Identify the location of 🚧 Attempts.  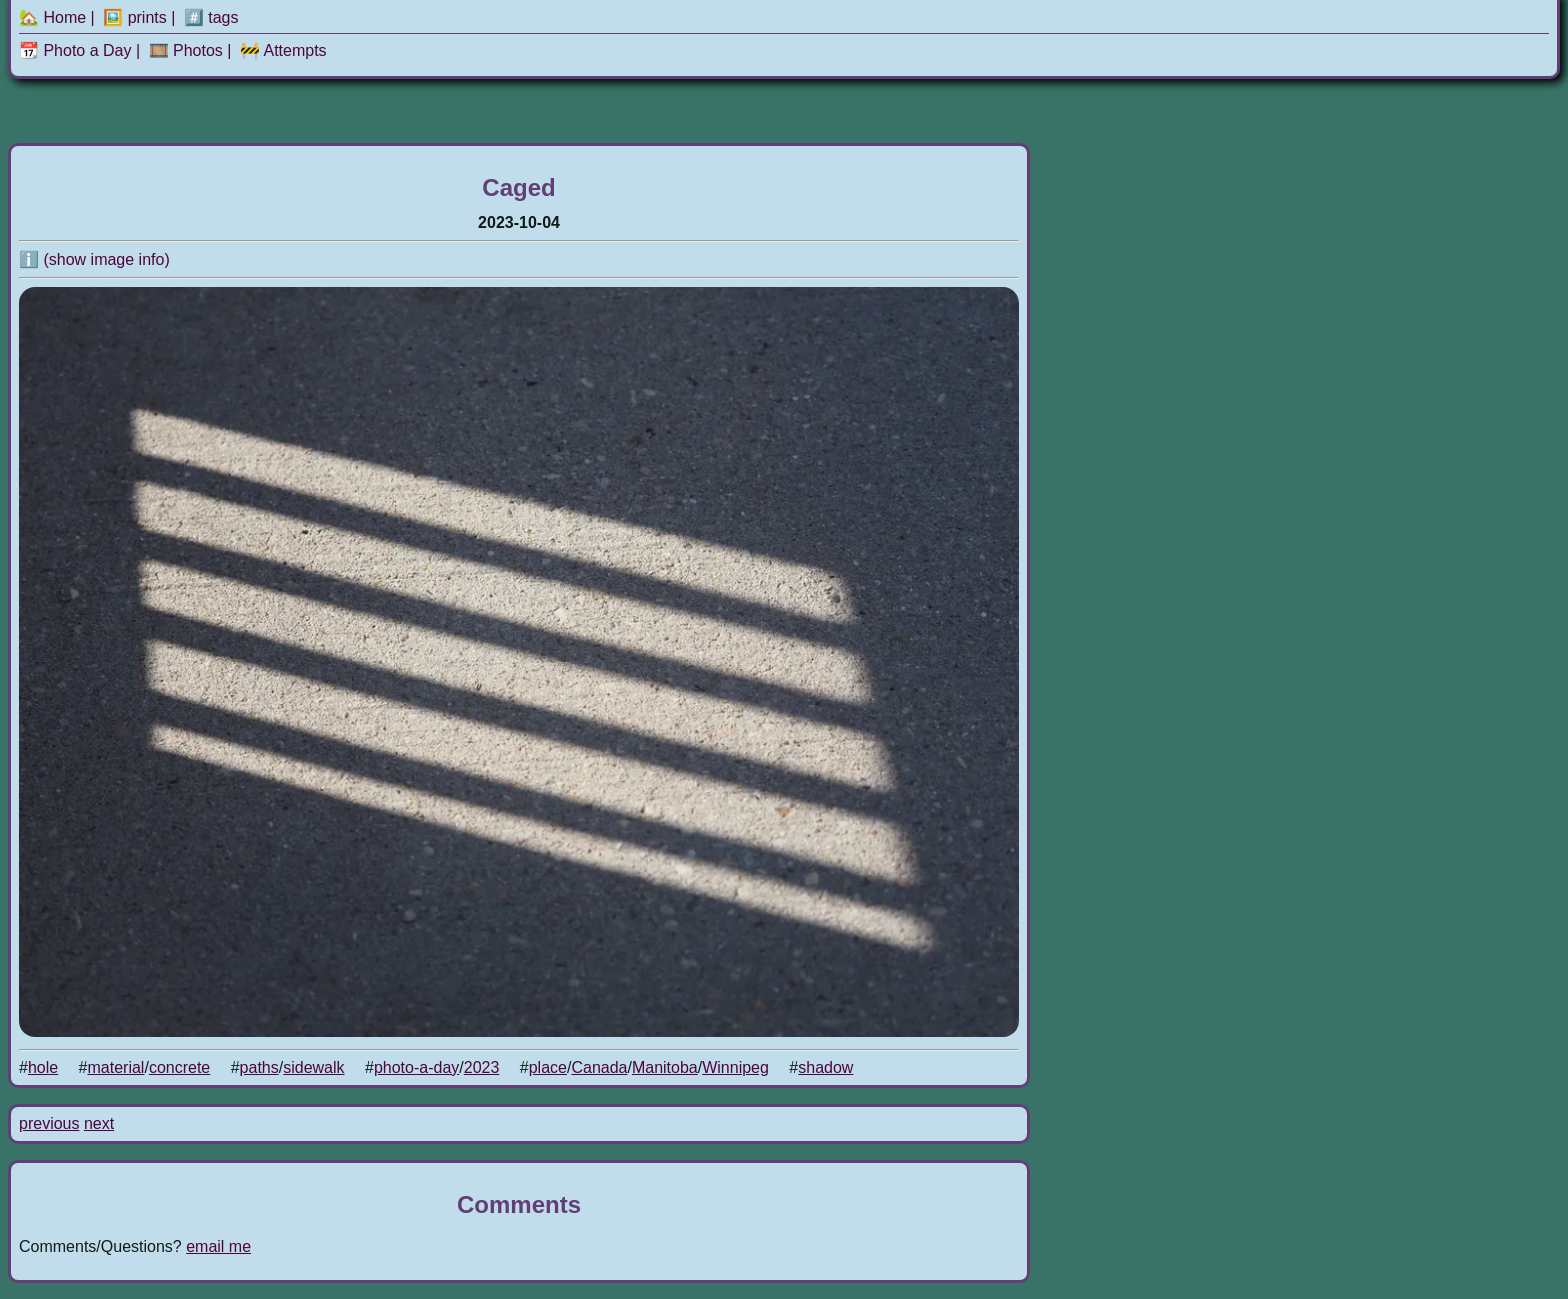
(283, 50).